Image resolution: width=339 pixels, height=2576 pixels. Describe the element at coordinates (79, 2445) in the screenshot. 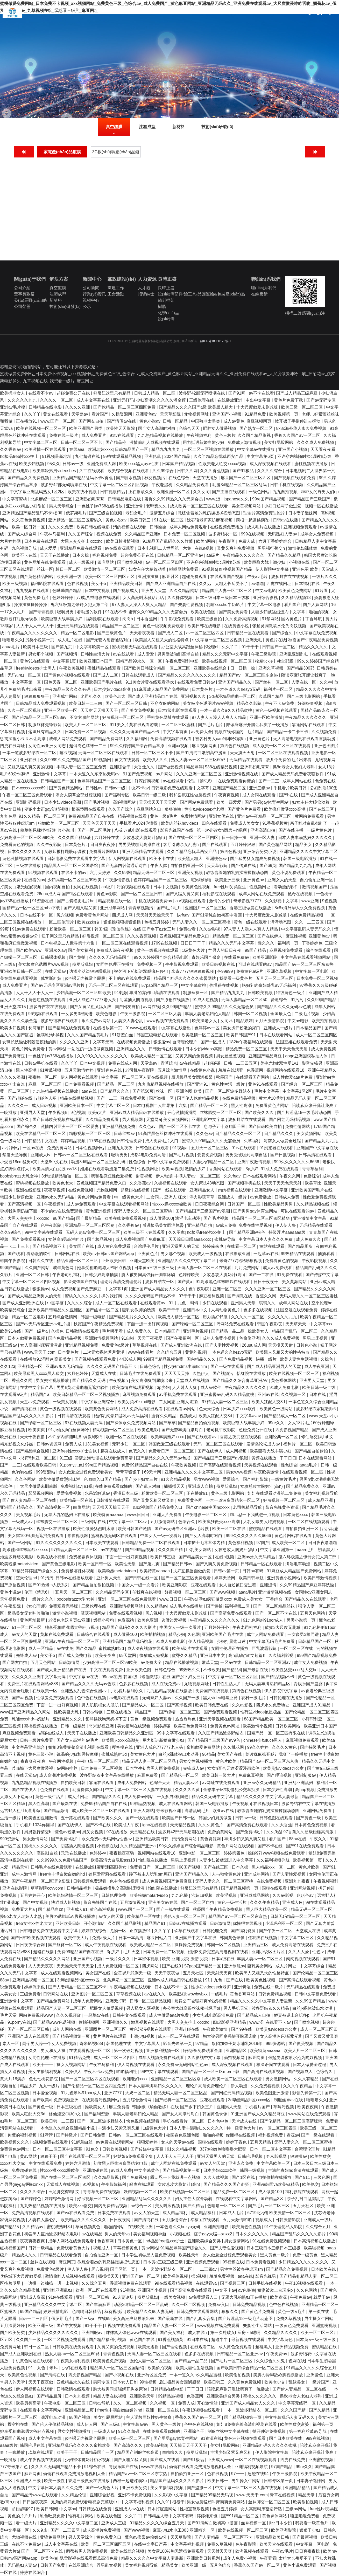

I see `亚洲精品乱码久久久久久蜜桃欧美` at that location.